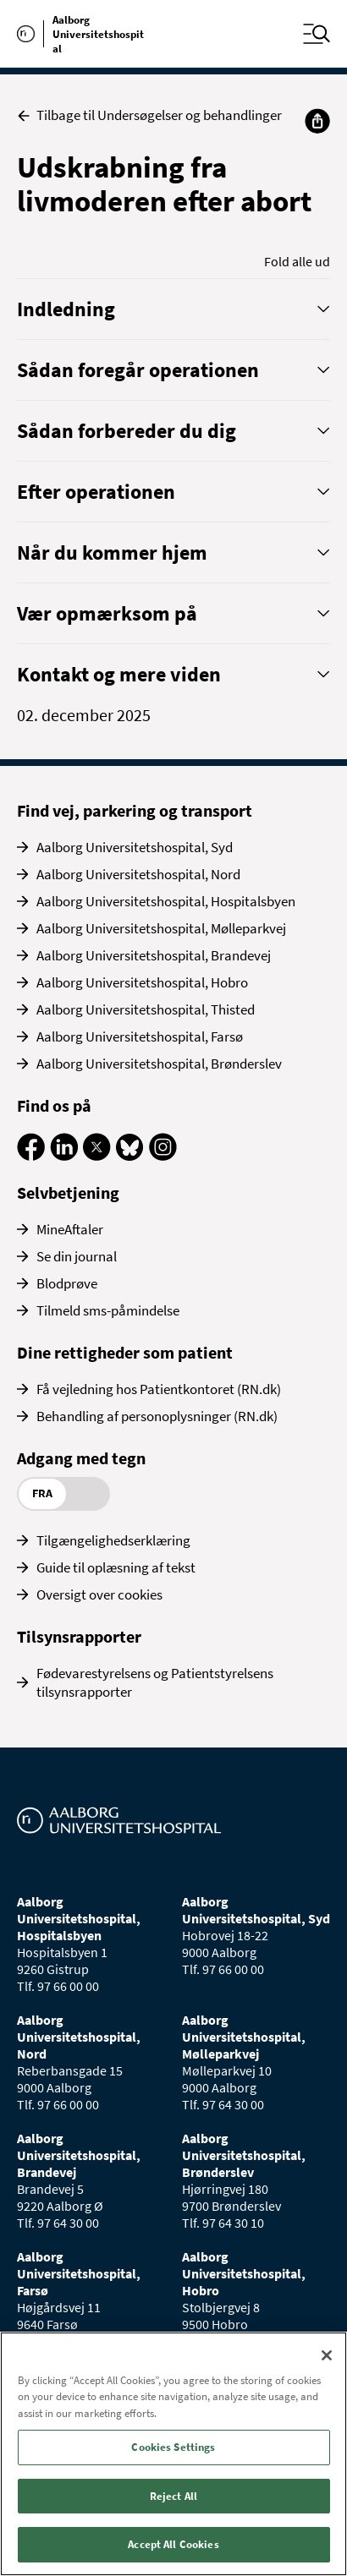 Image resolution: width=347 pixels, height=2576 pixels. What do you see at coordinates (173, 2447) in the screenshot?
I see `Cookies Settings` at bounding box center [173, 2447].